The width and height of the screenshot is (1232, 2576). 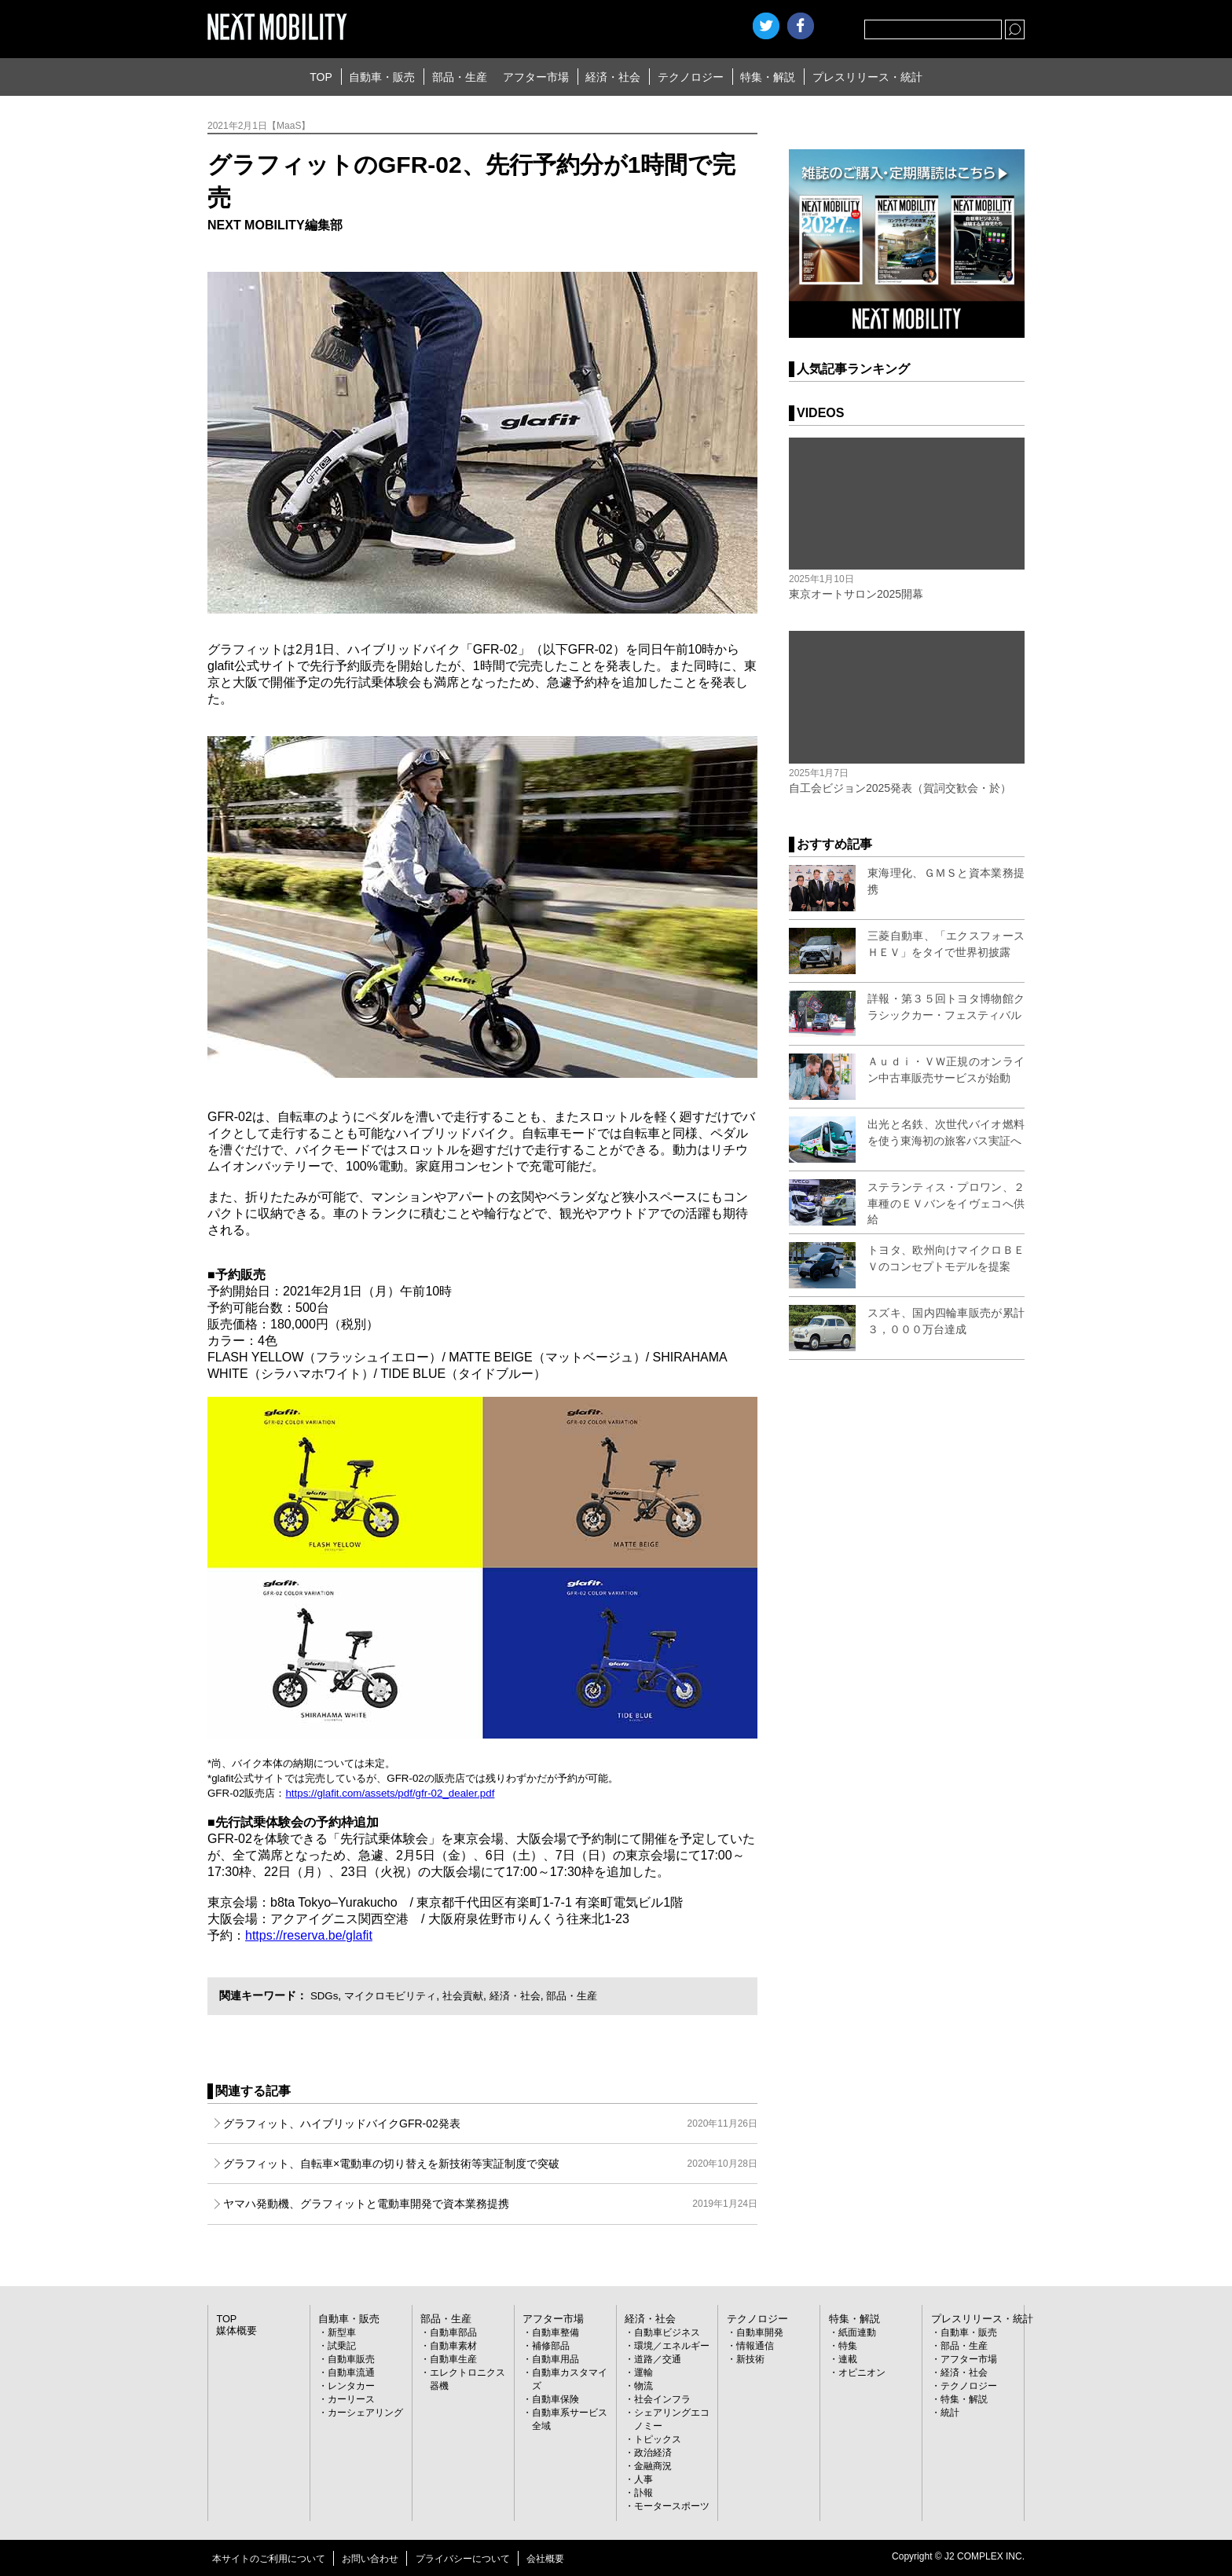 I want to click on 会社概要, so click(x=545, y=2558).